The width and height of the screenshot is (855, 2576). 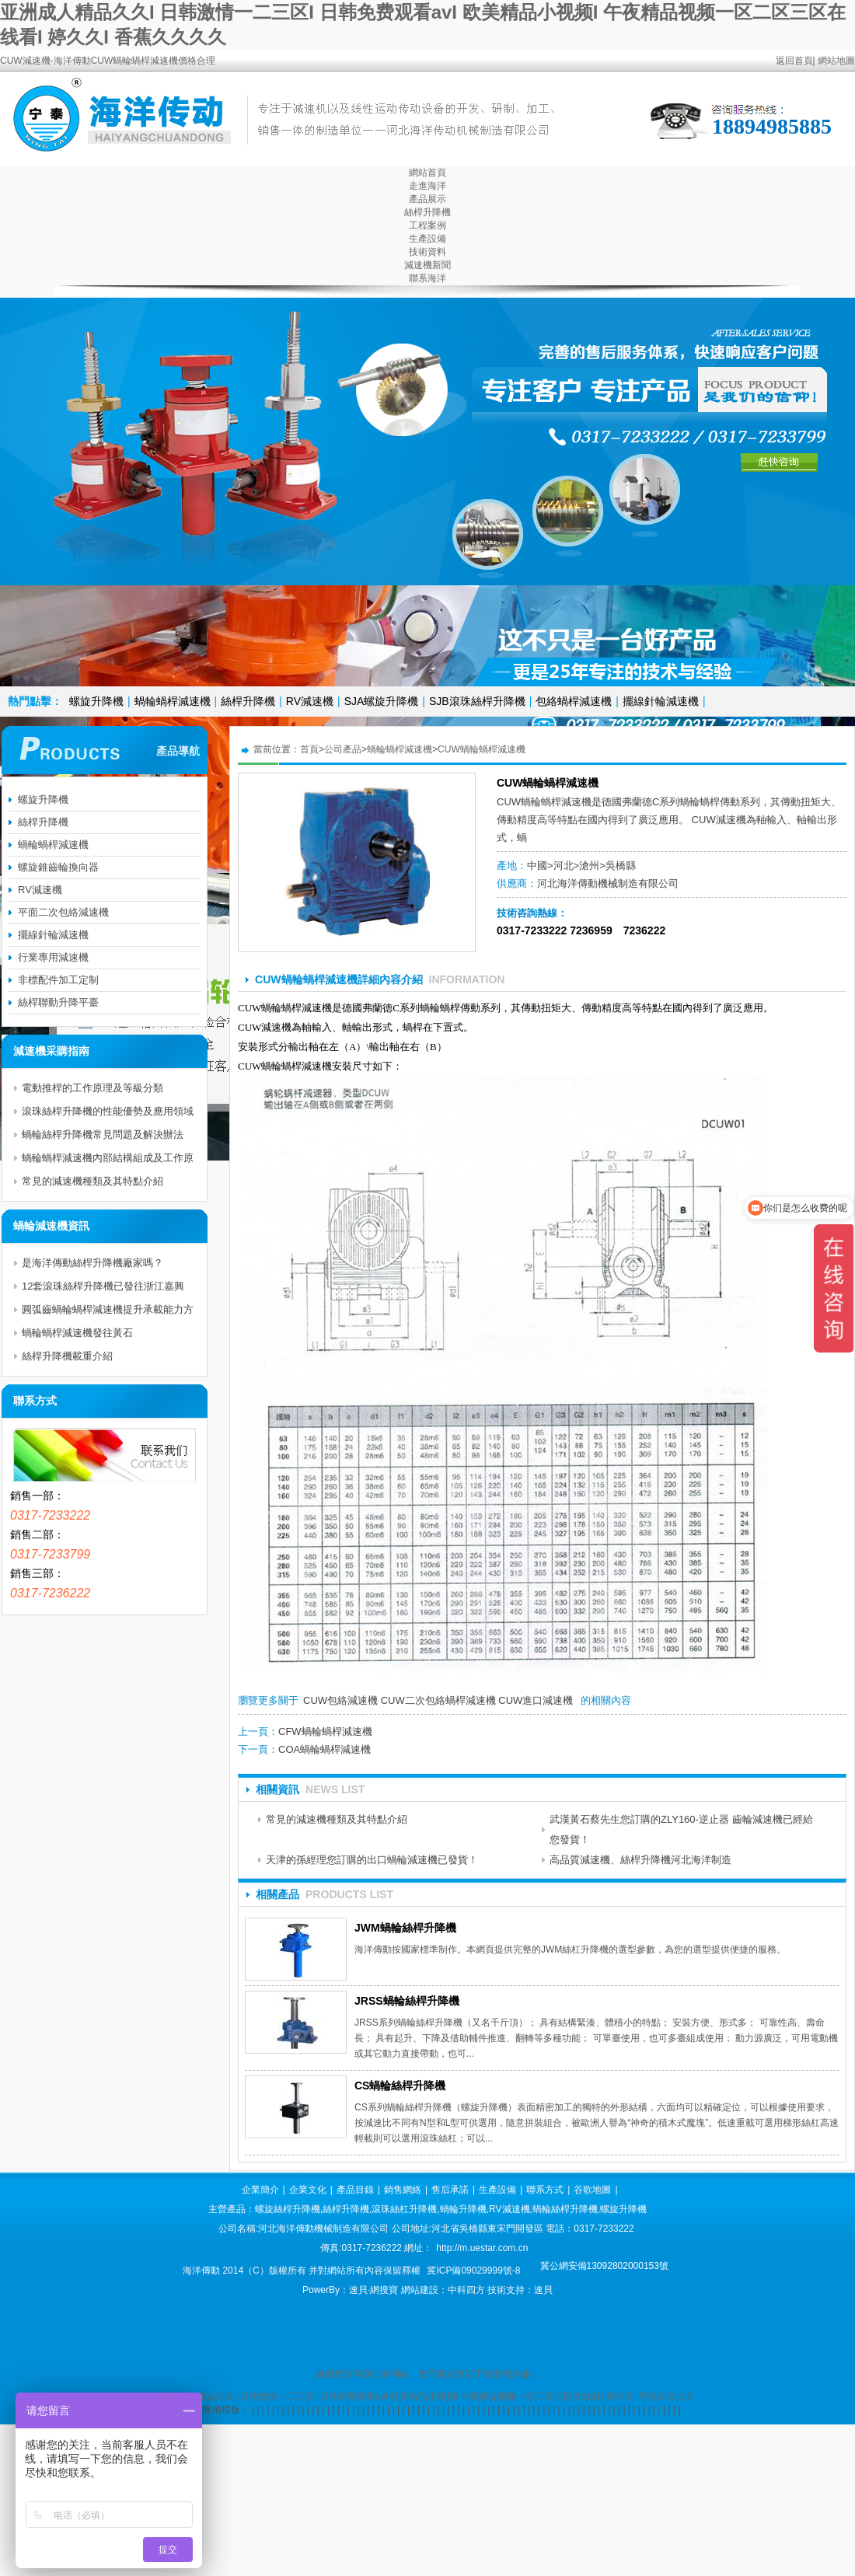 I want to click on JRSS蝸輪絲桿升降機, so click(x=406, y=2001).